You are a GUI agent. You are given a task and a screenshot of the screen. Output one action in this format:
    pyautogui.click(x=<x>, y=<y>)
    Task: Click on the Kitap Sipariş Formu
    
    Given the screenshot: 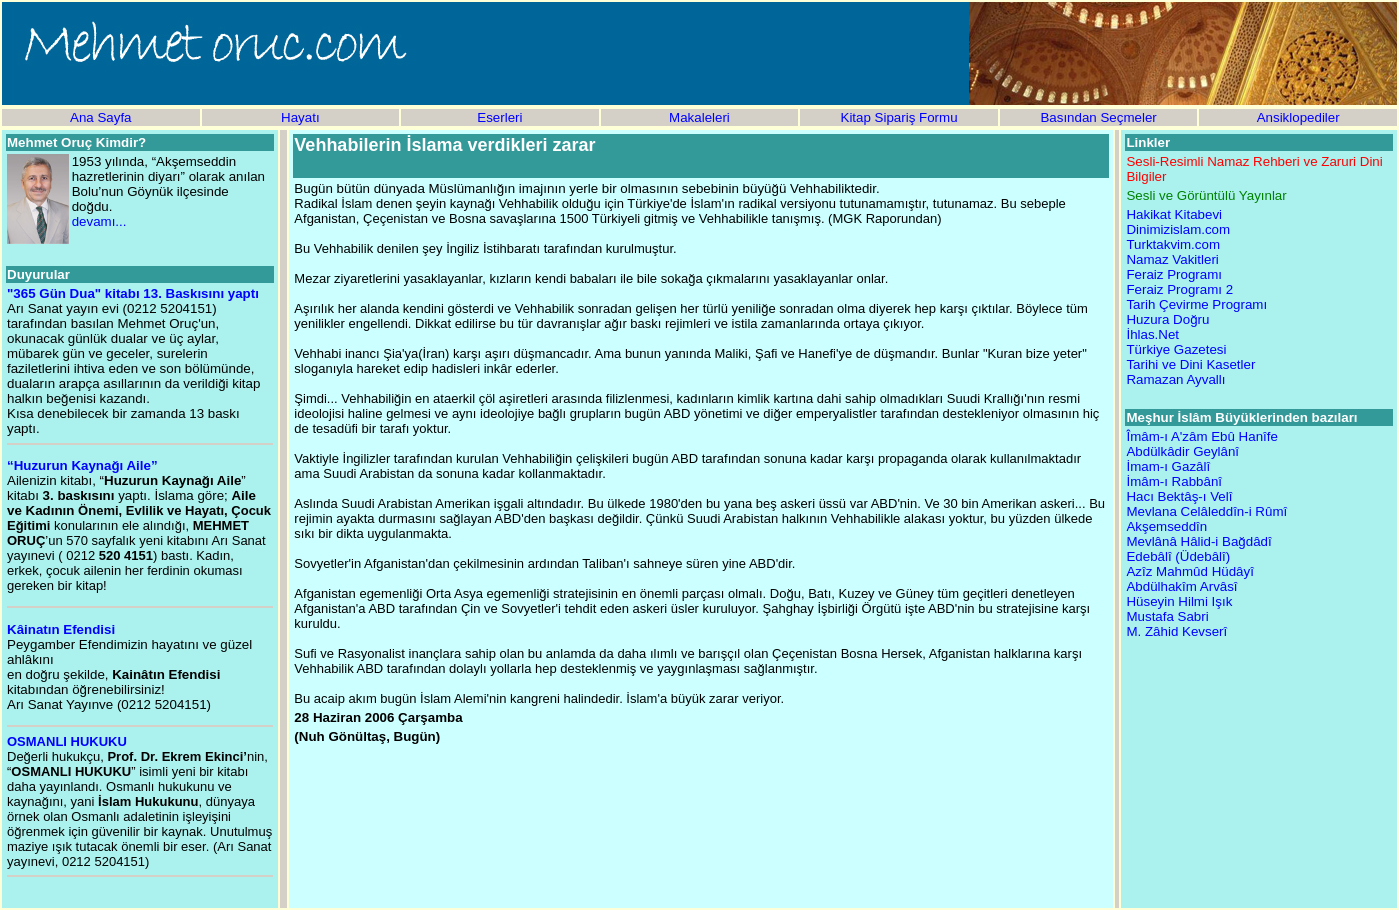 What is the action you would take?
    pyautogui.click(x=899, y=117)
    